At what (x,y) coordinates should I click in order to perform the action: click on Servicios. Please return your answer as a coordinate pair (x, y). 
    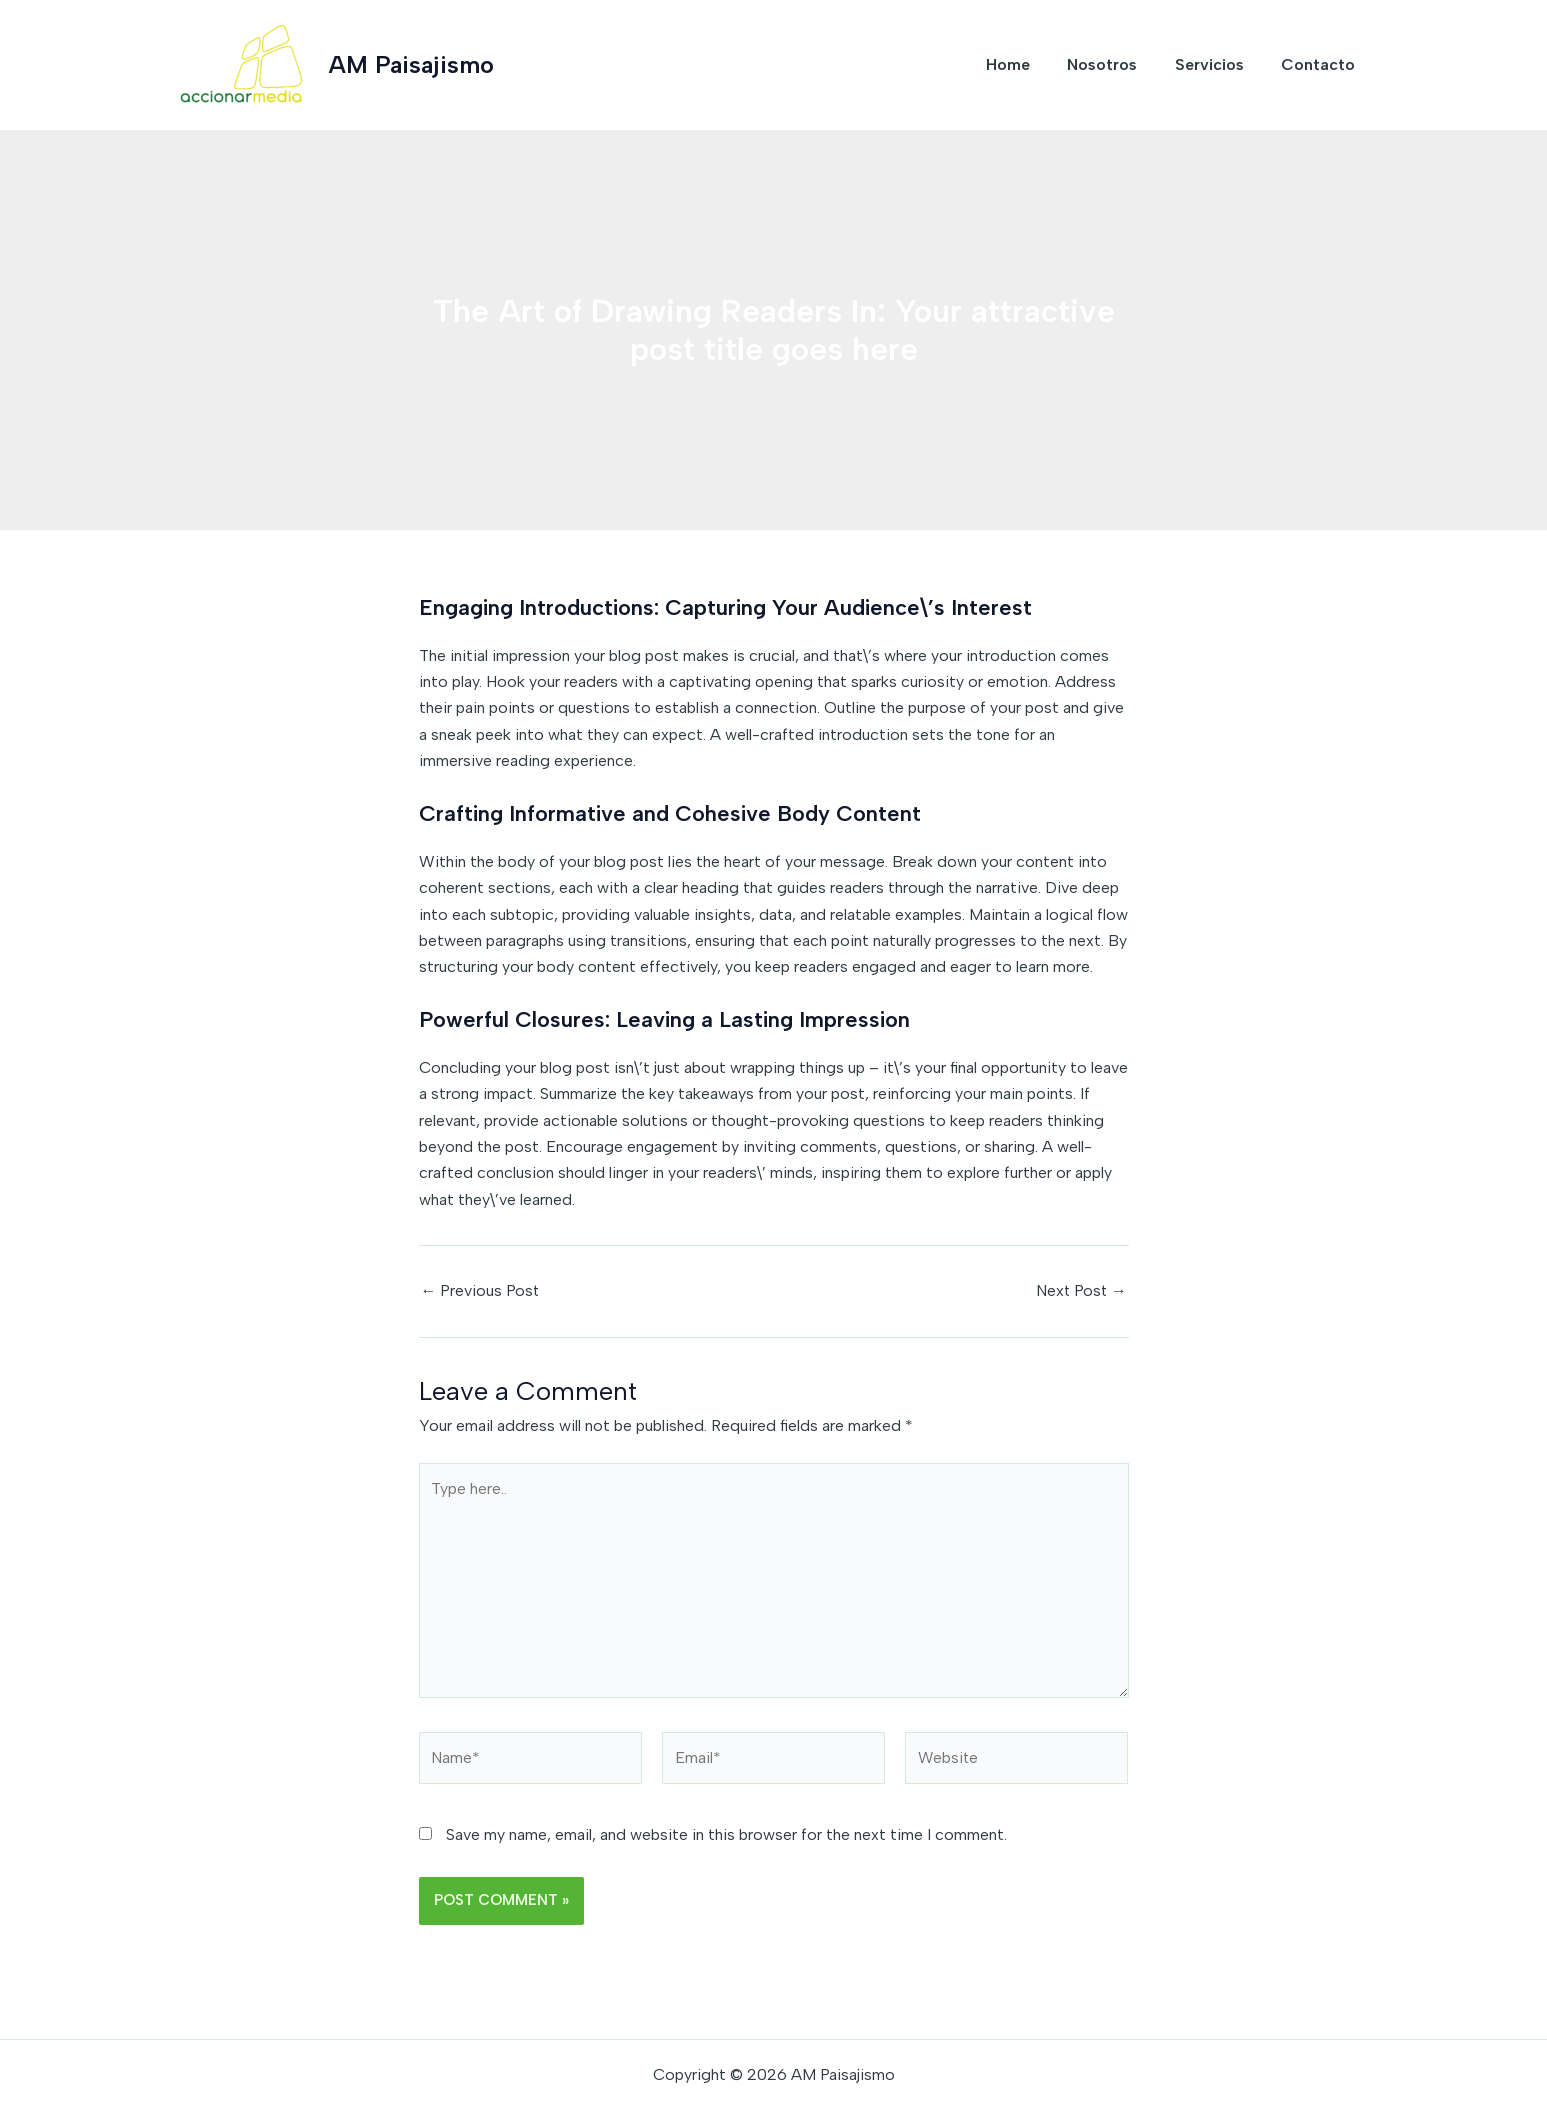
    Looking at the image, I should click on (1217, 64).